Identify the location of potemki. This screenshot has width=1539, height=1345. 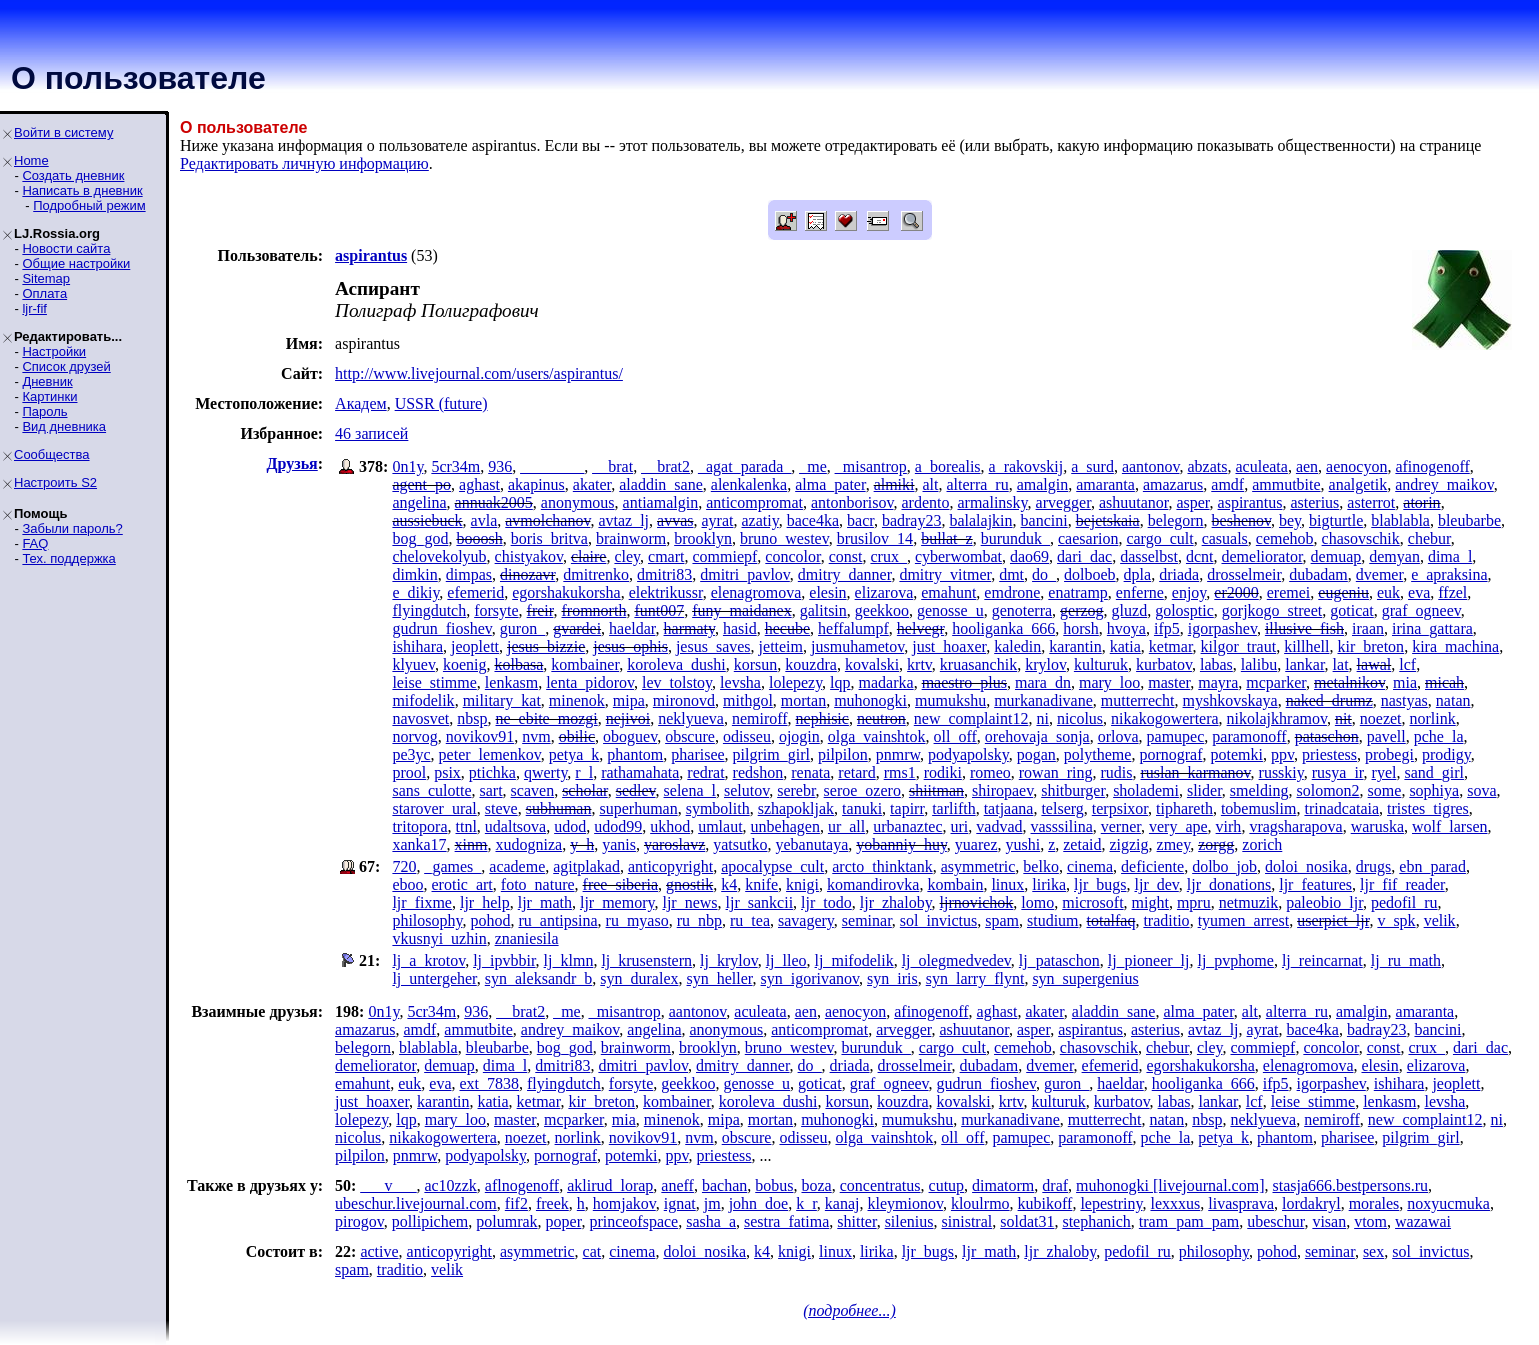
(1237, 754).